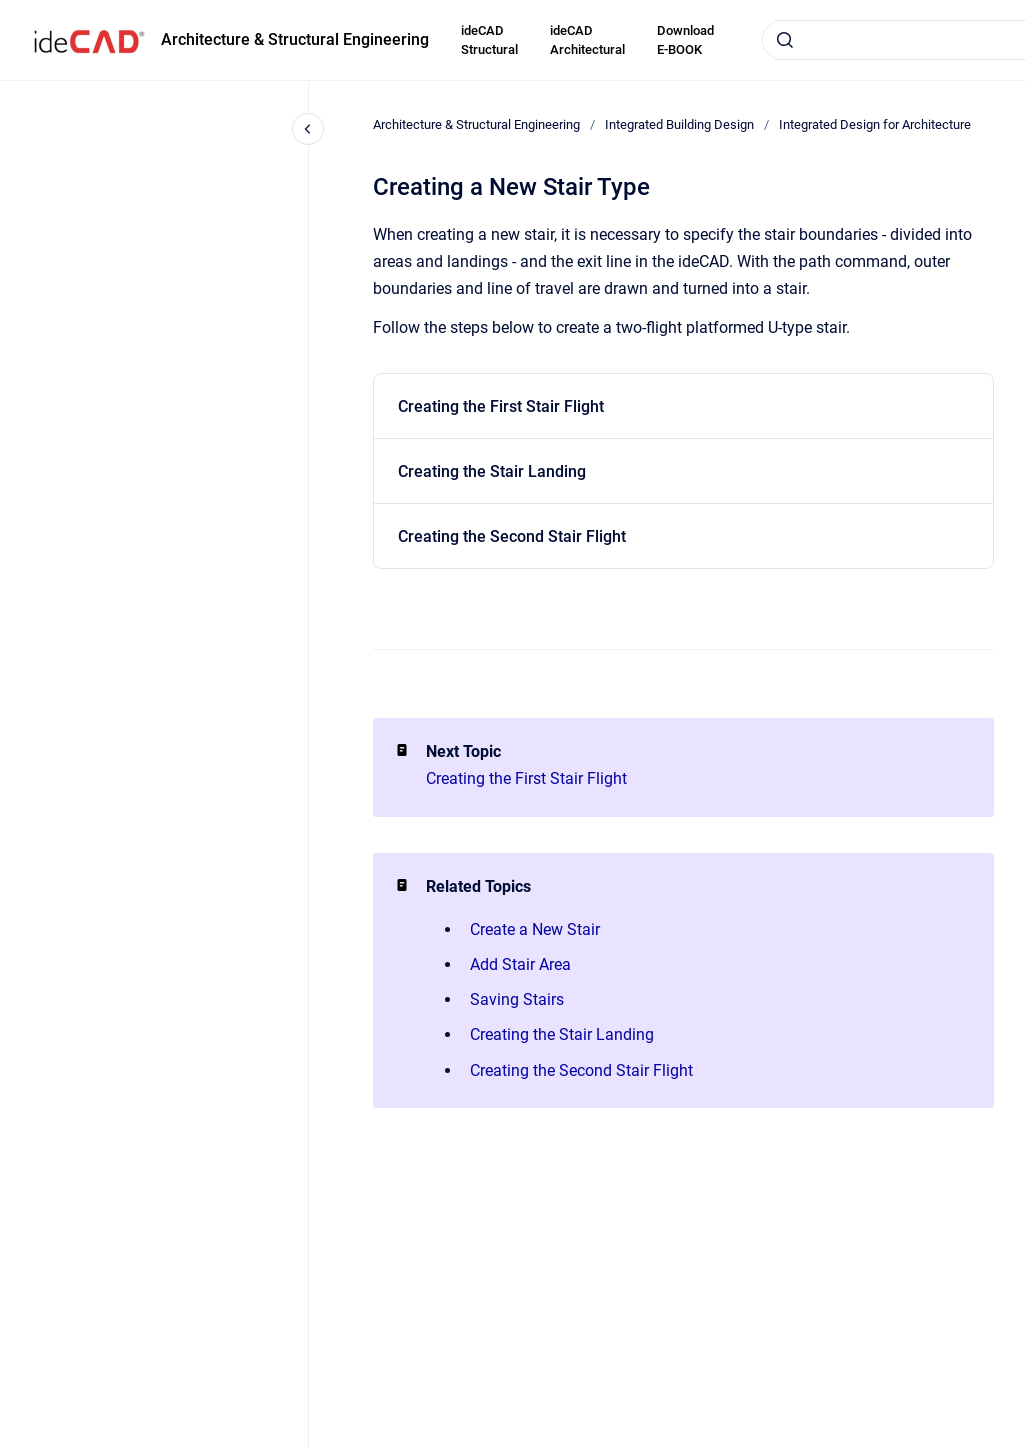 Image resolution: width=1026 pixels, height=1448 pixels. What do you see at coordinates (785, 40) in the screenshot?
I see `[Submit]` at bounding box center [785, 40].